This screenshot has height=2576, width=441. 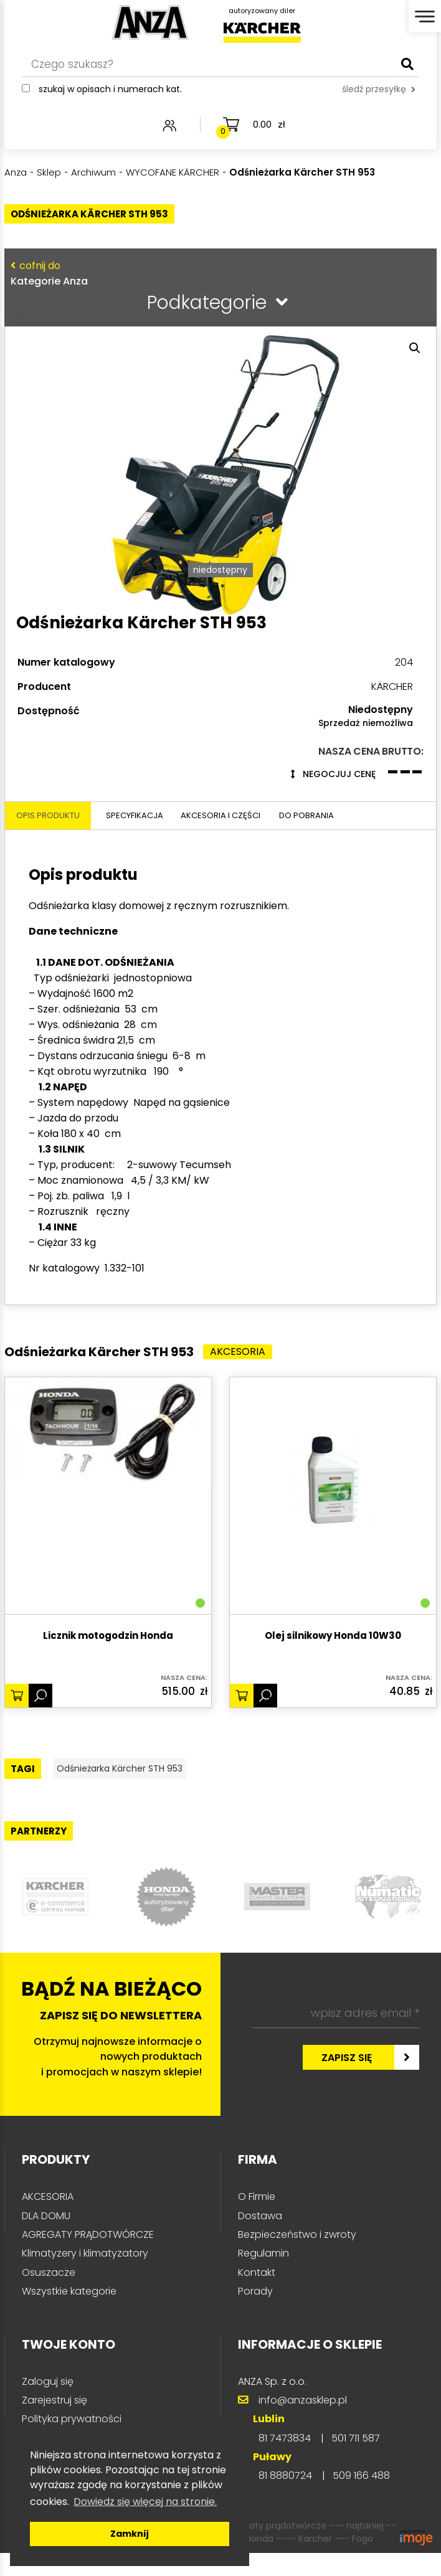 I want to click on Szukaj w opisach i numerach kat., so click(x=110, y=98).